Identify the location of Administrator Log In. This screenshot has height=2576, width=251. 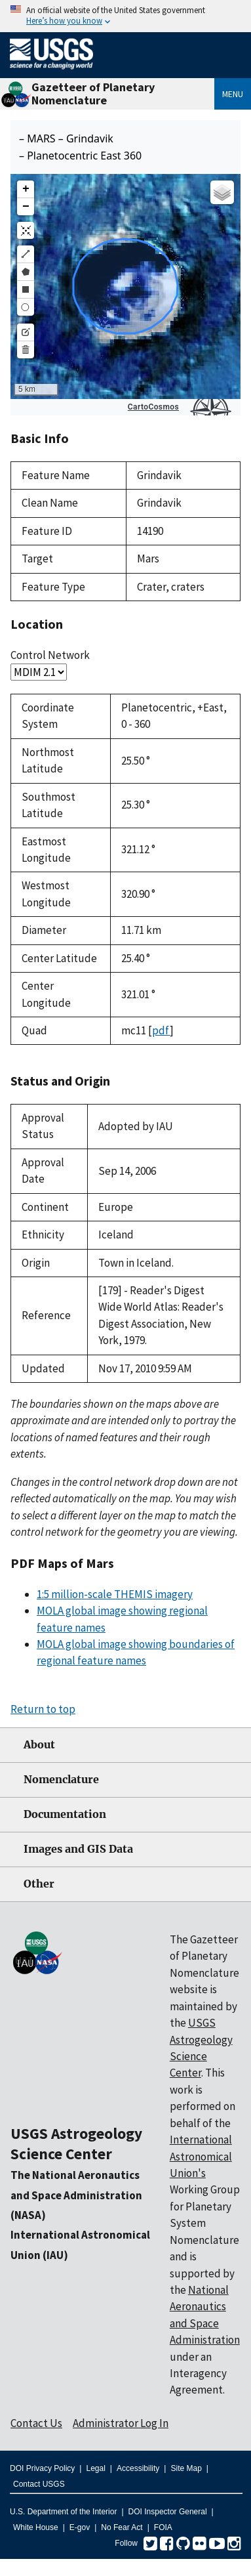
(120, 2423).